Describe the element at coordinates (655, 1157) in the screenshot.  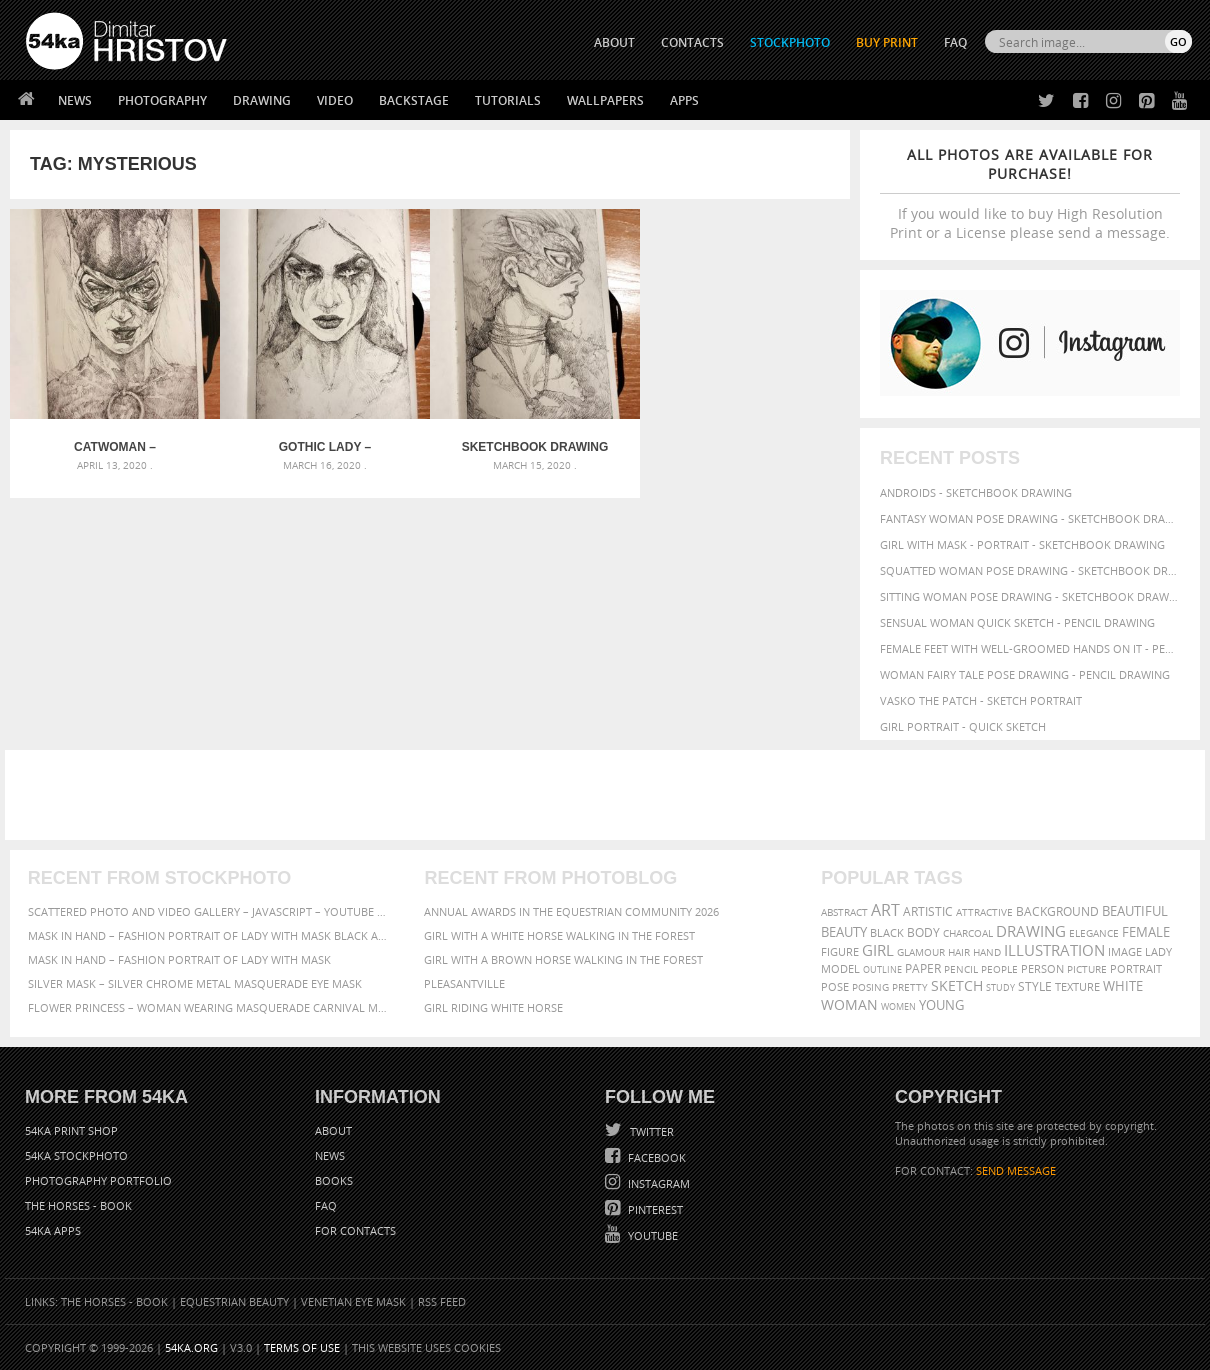
I see `Facebook` at that location.